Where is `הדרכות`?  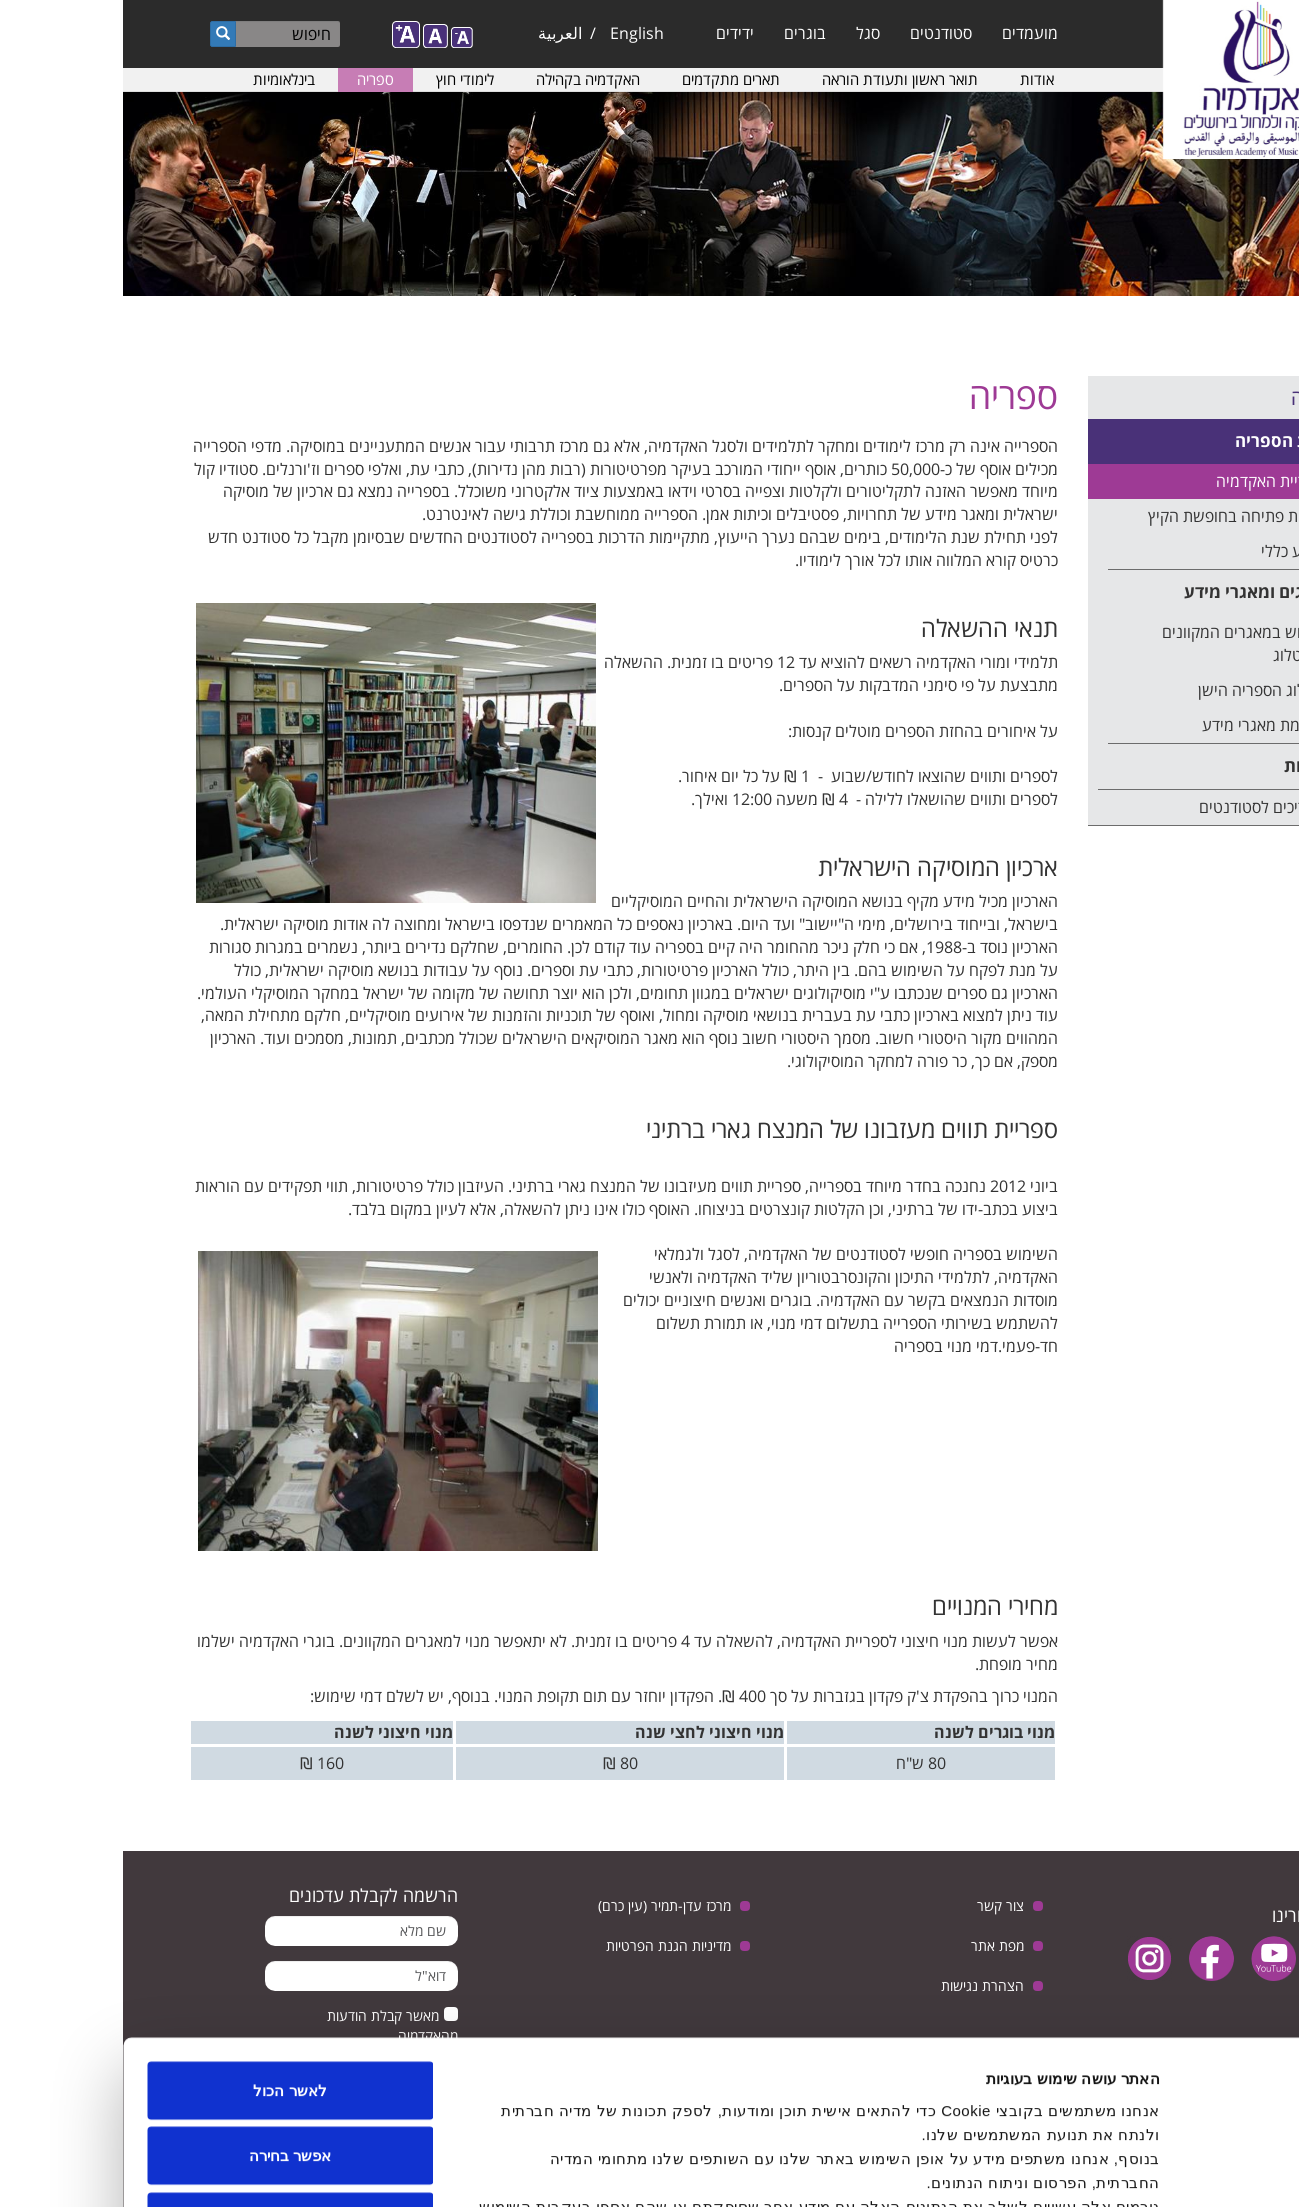 הדרכות is located at coordinates (1188, 765).